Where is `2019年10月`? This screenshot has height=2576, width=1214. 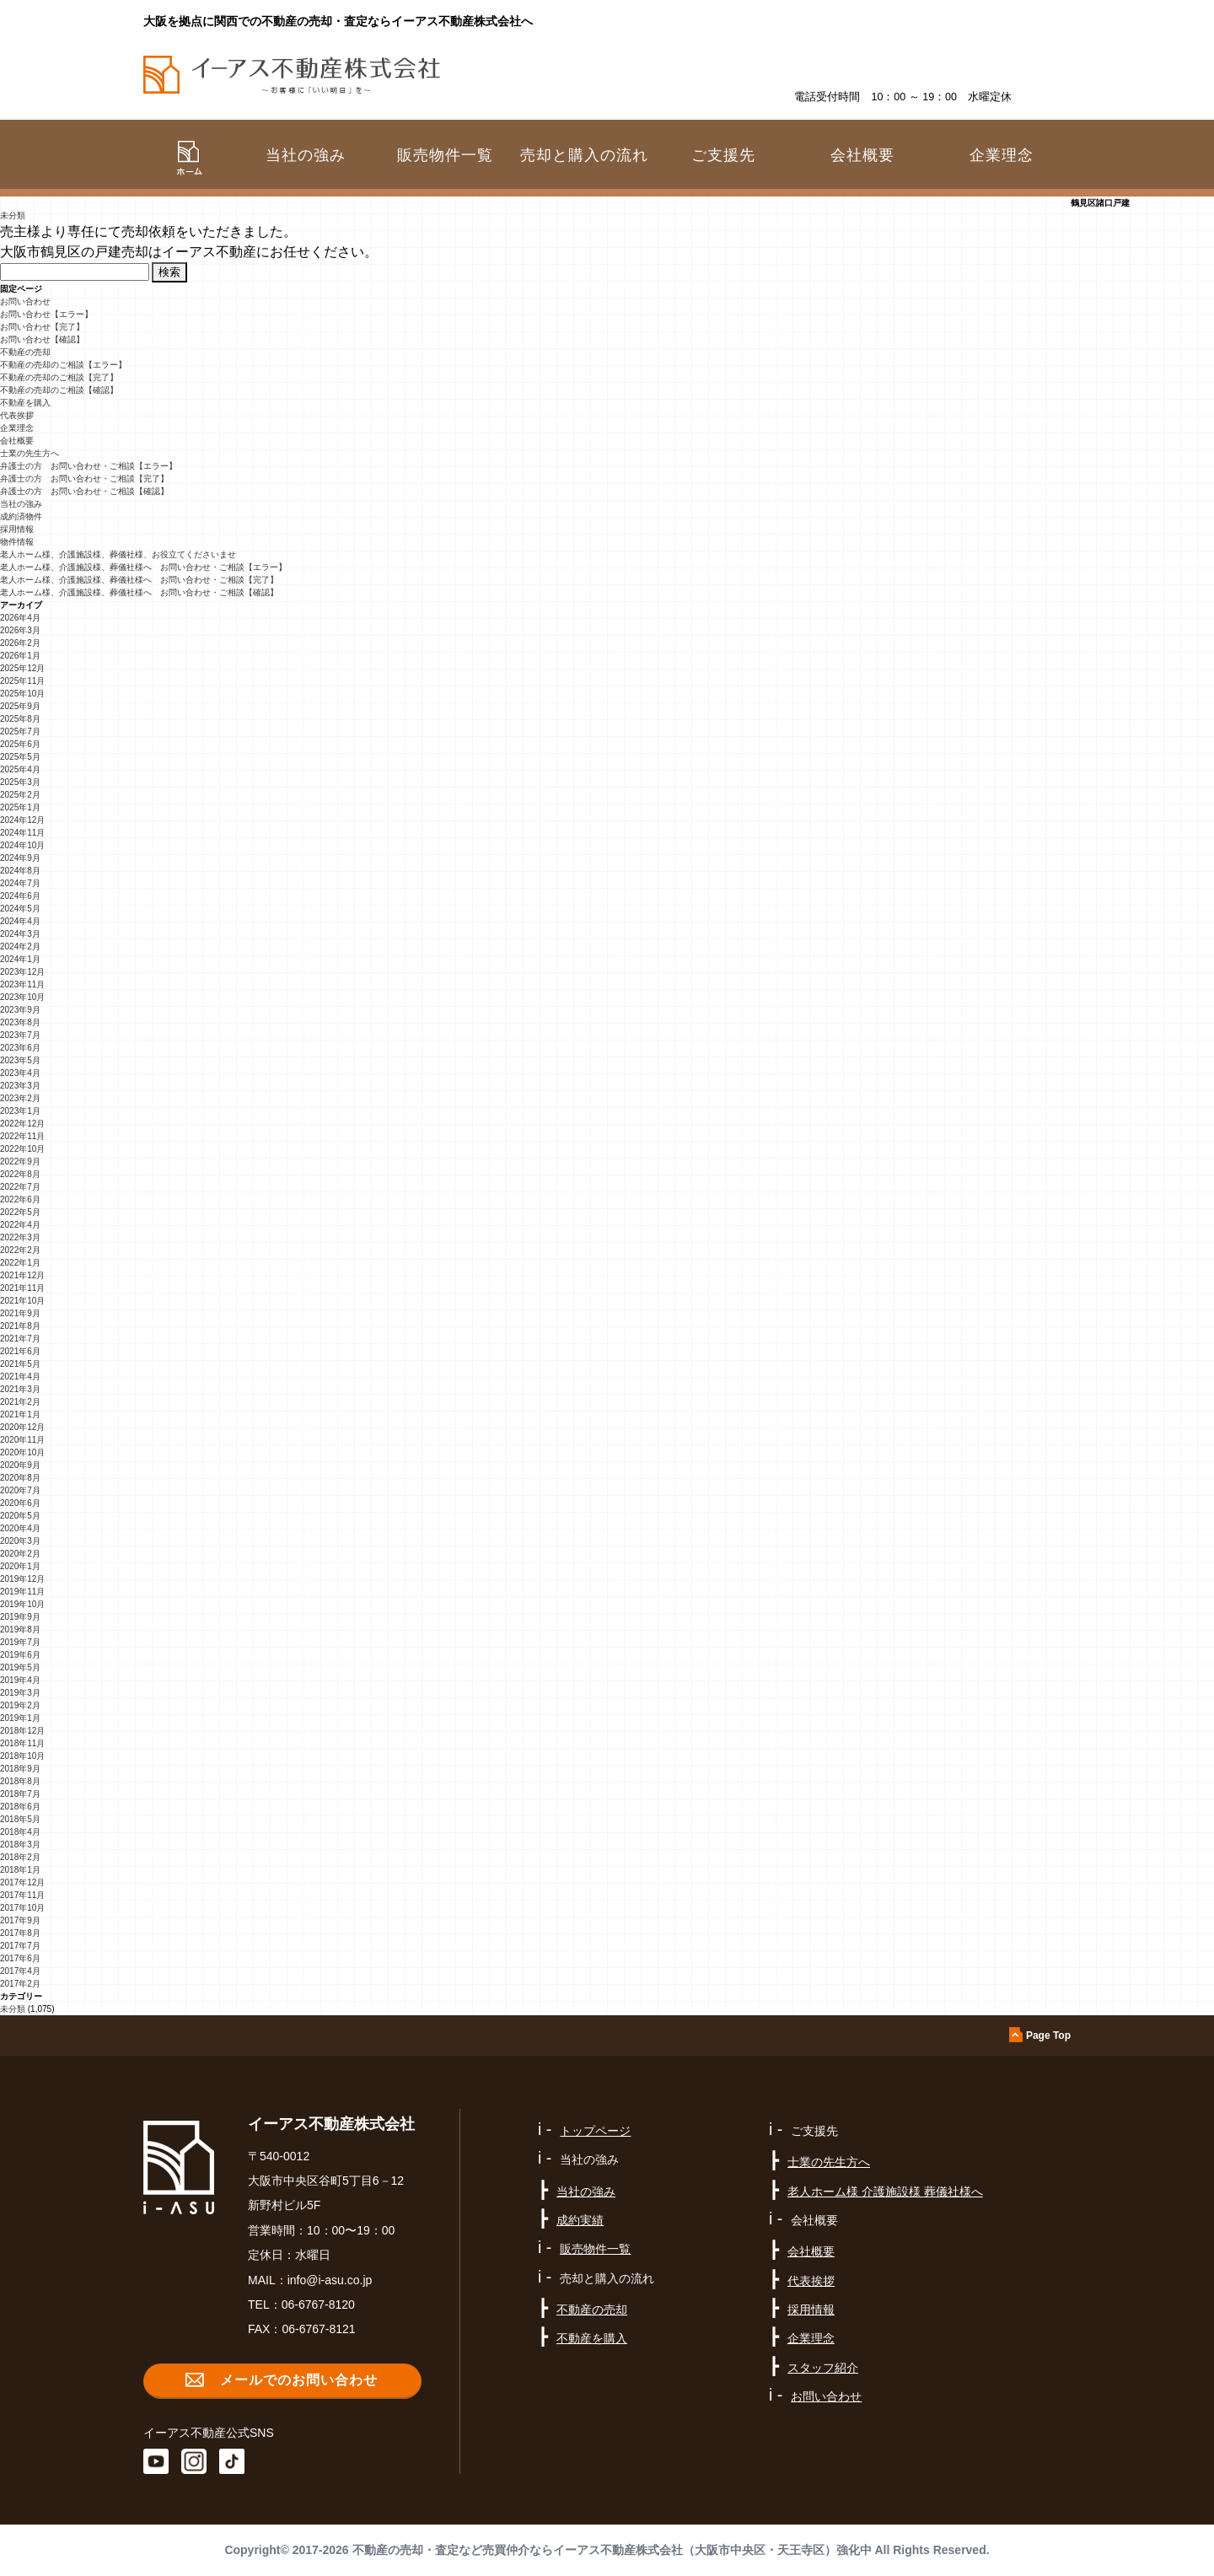
2019年10月 is located at coordinates (22, 1604).